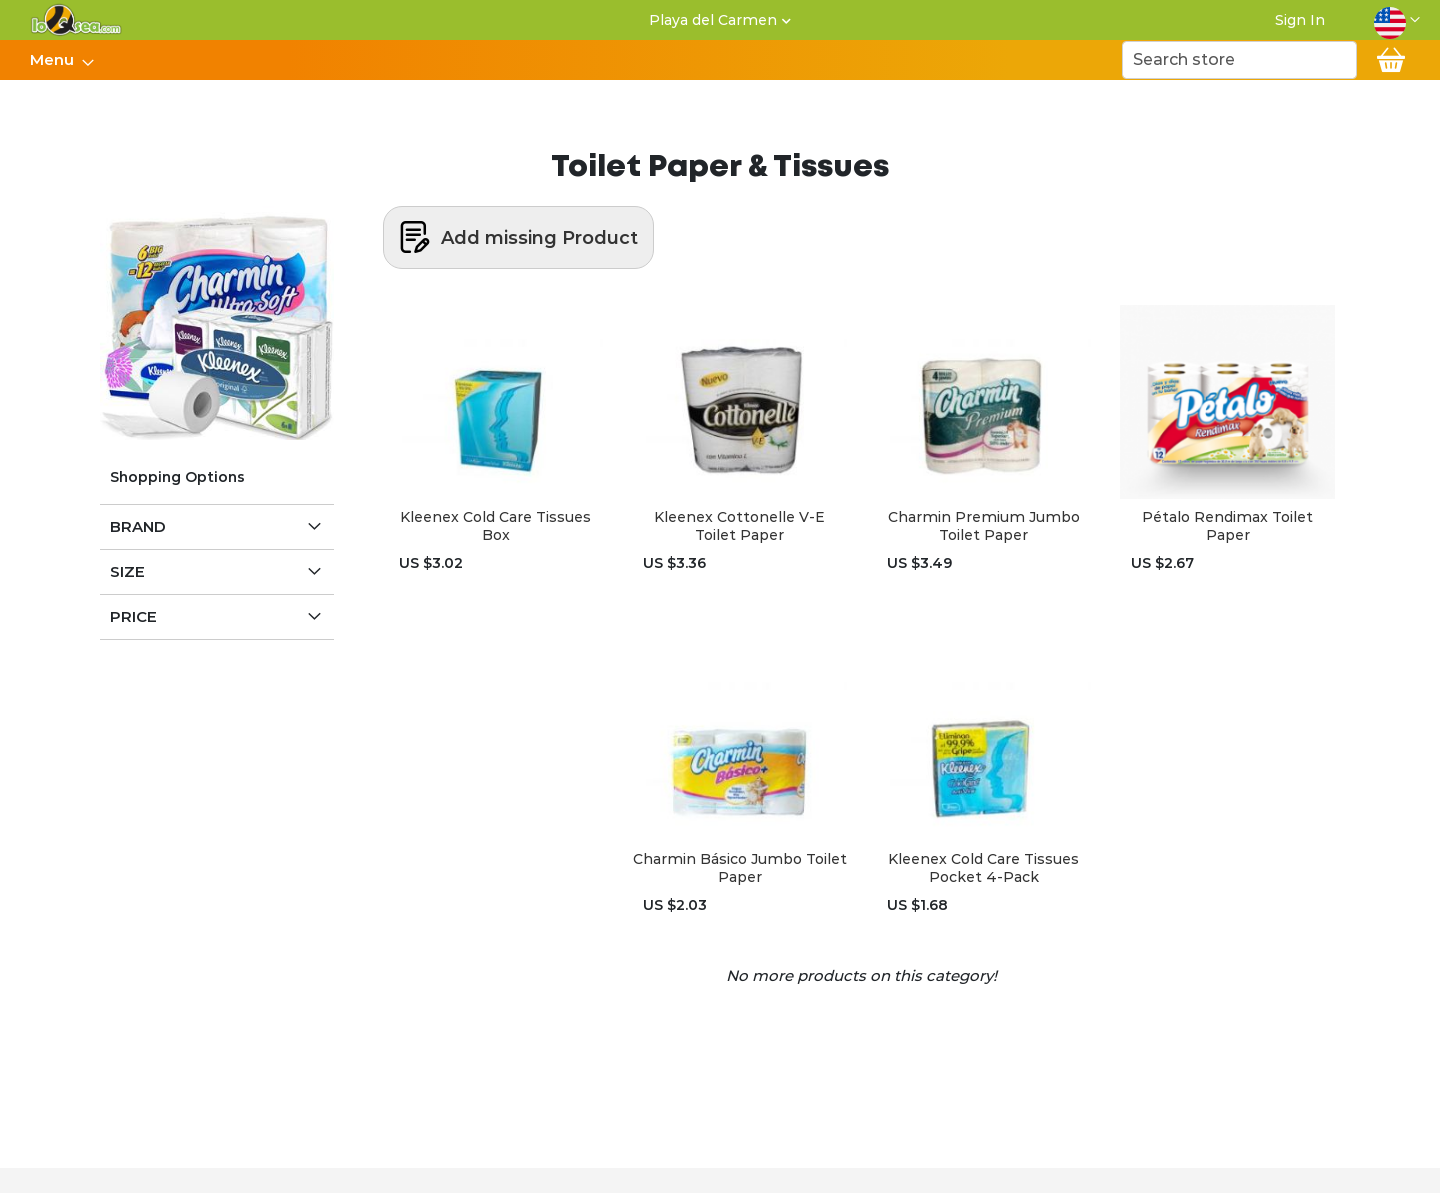 The image size is (1440, 1193). Describe the element at coordinates (1239, 60) in the screenshot. I see `[combobox]` at that location.